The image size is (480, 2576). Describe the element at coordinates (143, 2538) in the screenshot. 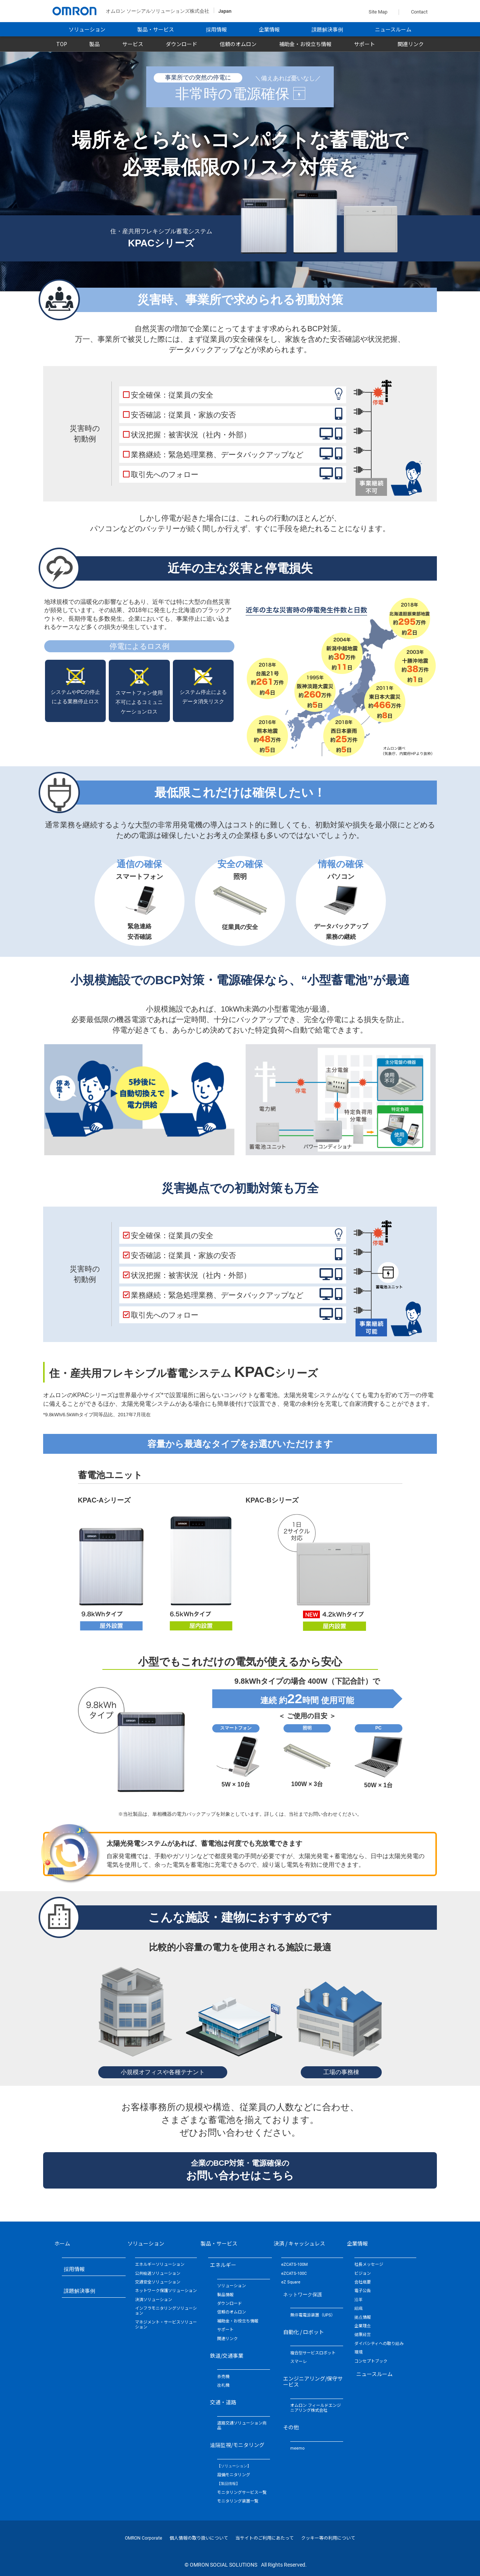

I see `OMRON Corporate` at that location.